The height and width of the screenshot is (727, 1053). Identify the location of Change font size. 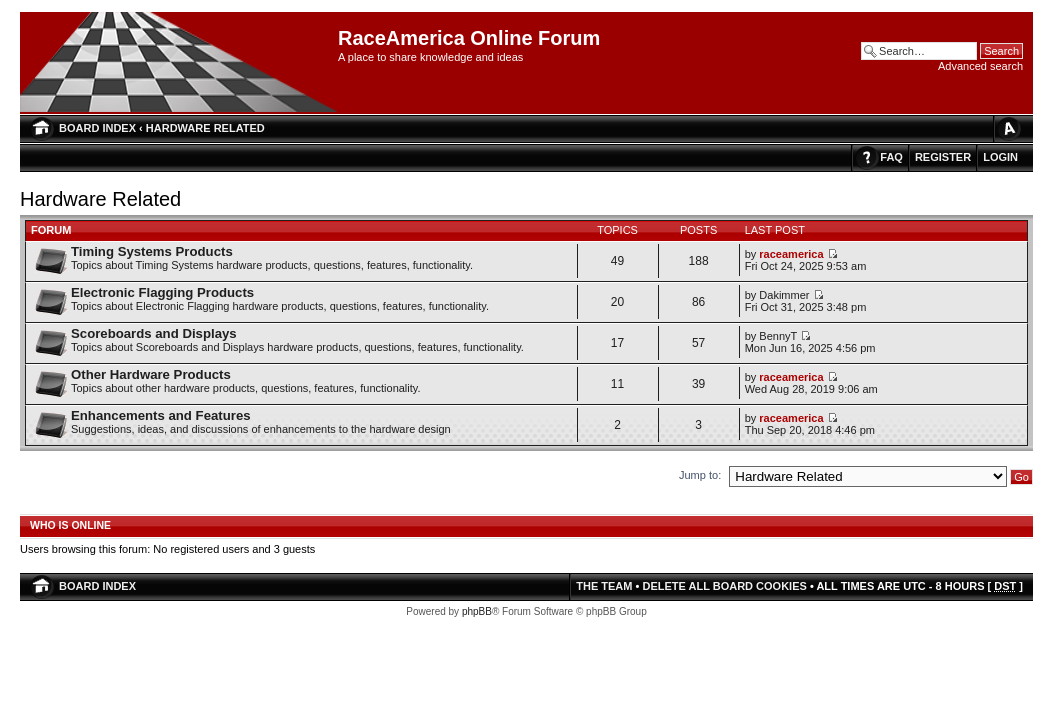
(1008, 128).